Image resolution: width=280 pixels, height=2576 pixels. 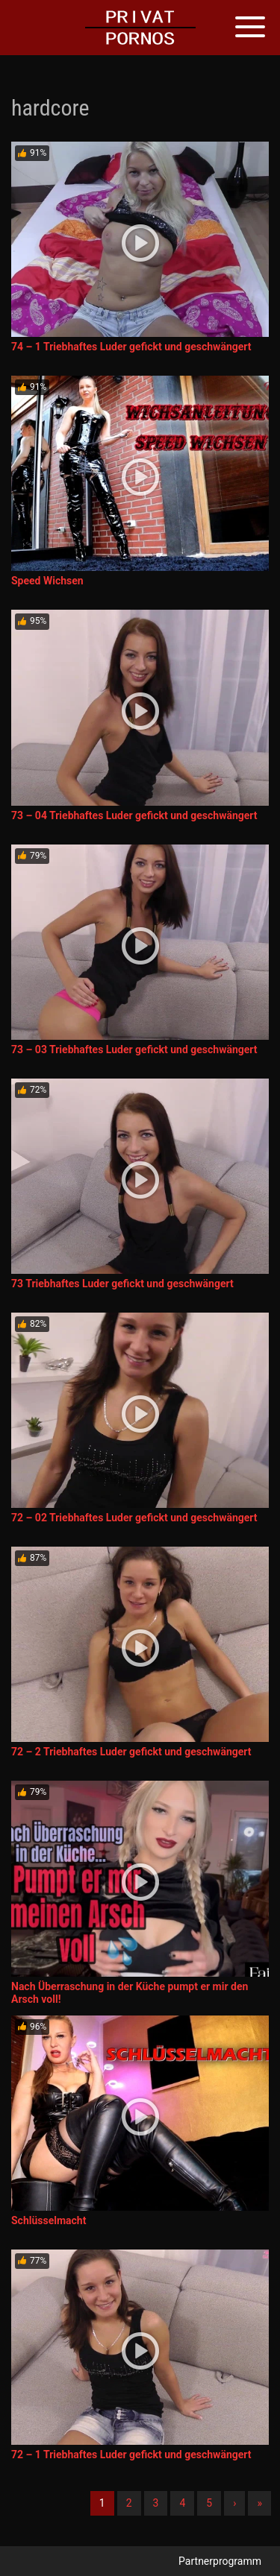 What do you see at coordinates (234, 2503) in the screenshot?
I see `› [Nächste]` at bounding box center [234, 2503].